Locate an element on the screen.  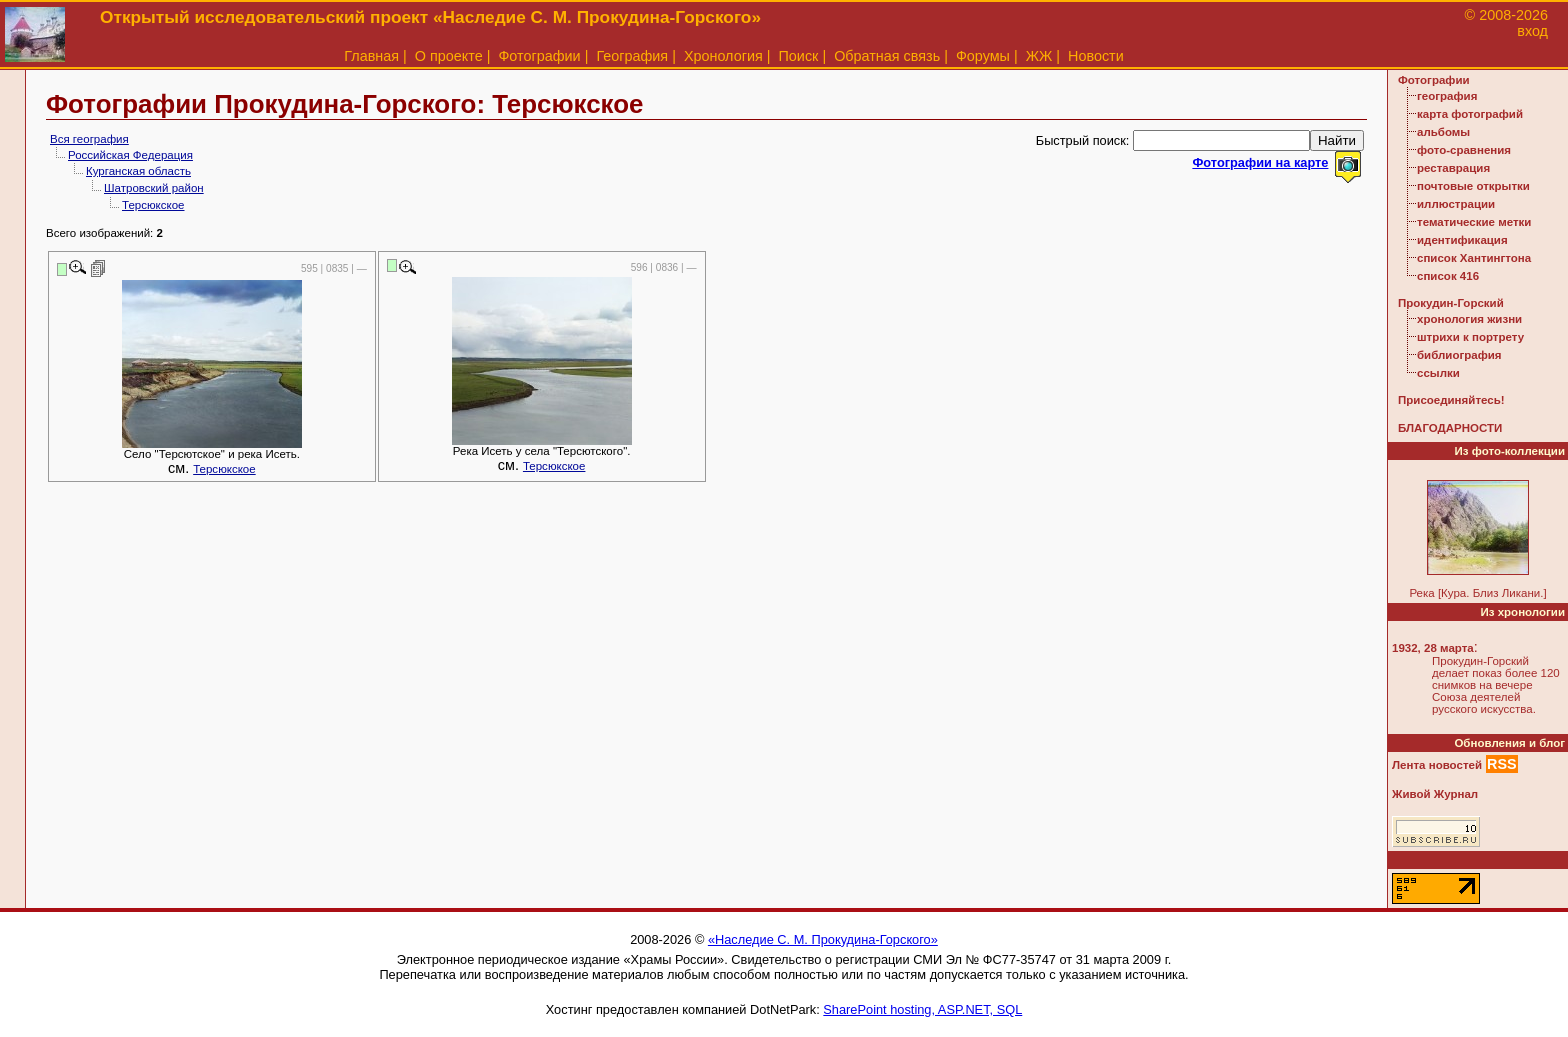
Российская Федерация is located at coordinates (130, 155).